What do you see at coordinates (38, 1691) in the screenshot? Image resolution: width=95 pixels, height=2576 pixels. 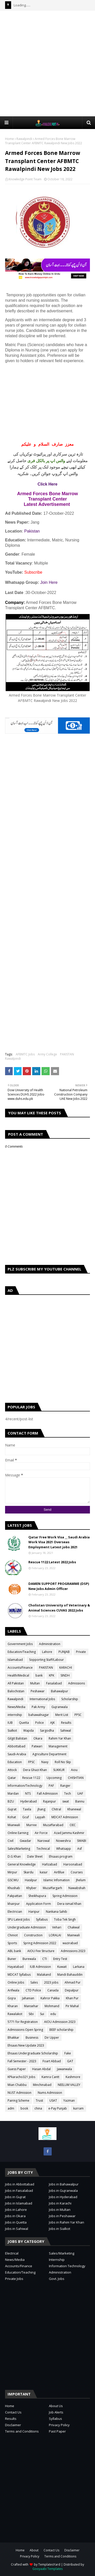 I see `Peshawar` at bounding box center [38, 1691].